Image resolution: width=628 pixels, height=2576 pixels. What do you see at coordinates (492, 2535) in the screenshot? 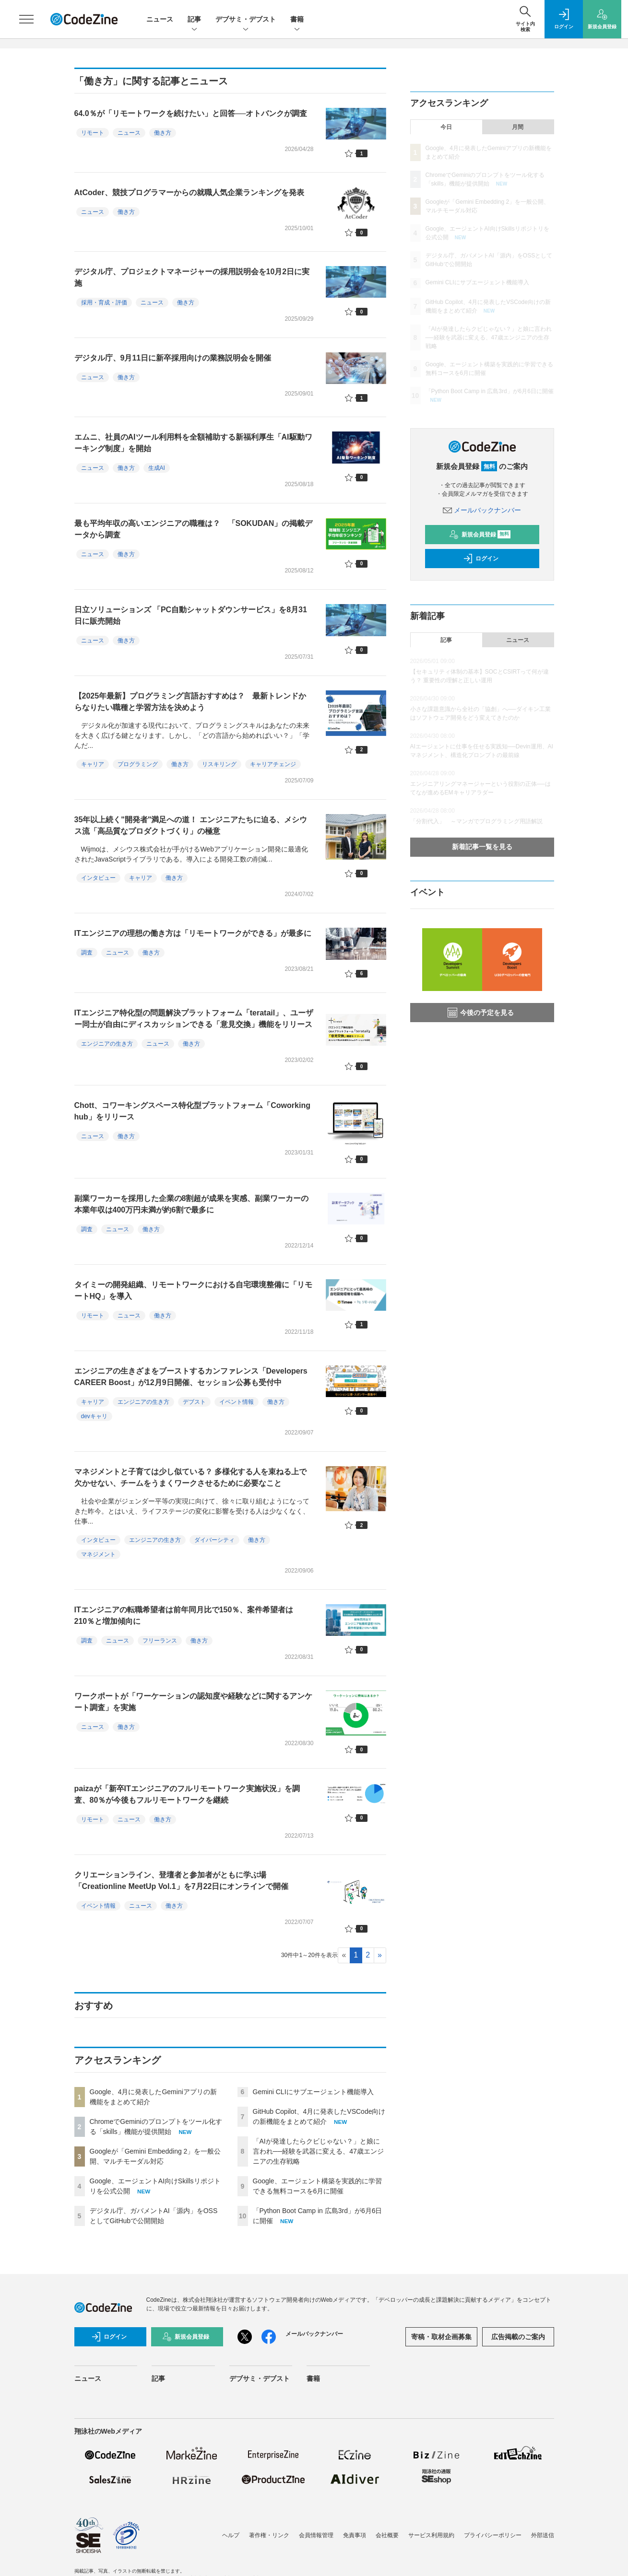
I see `プライバシーポリシー` at bounding box center [492, 2535].